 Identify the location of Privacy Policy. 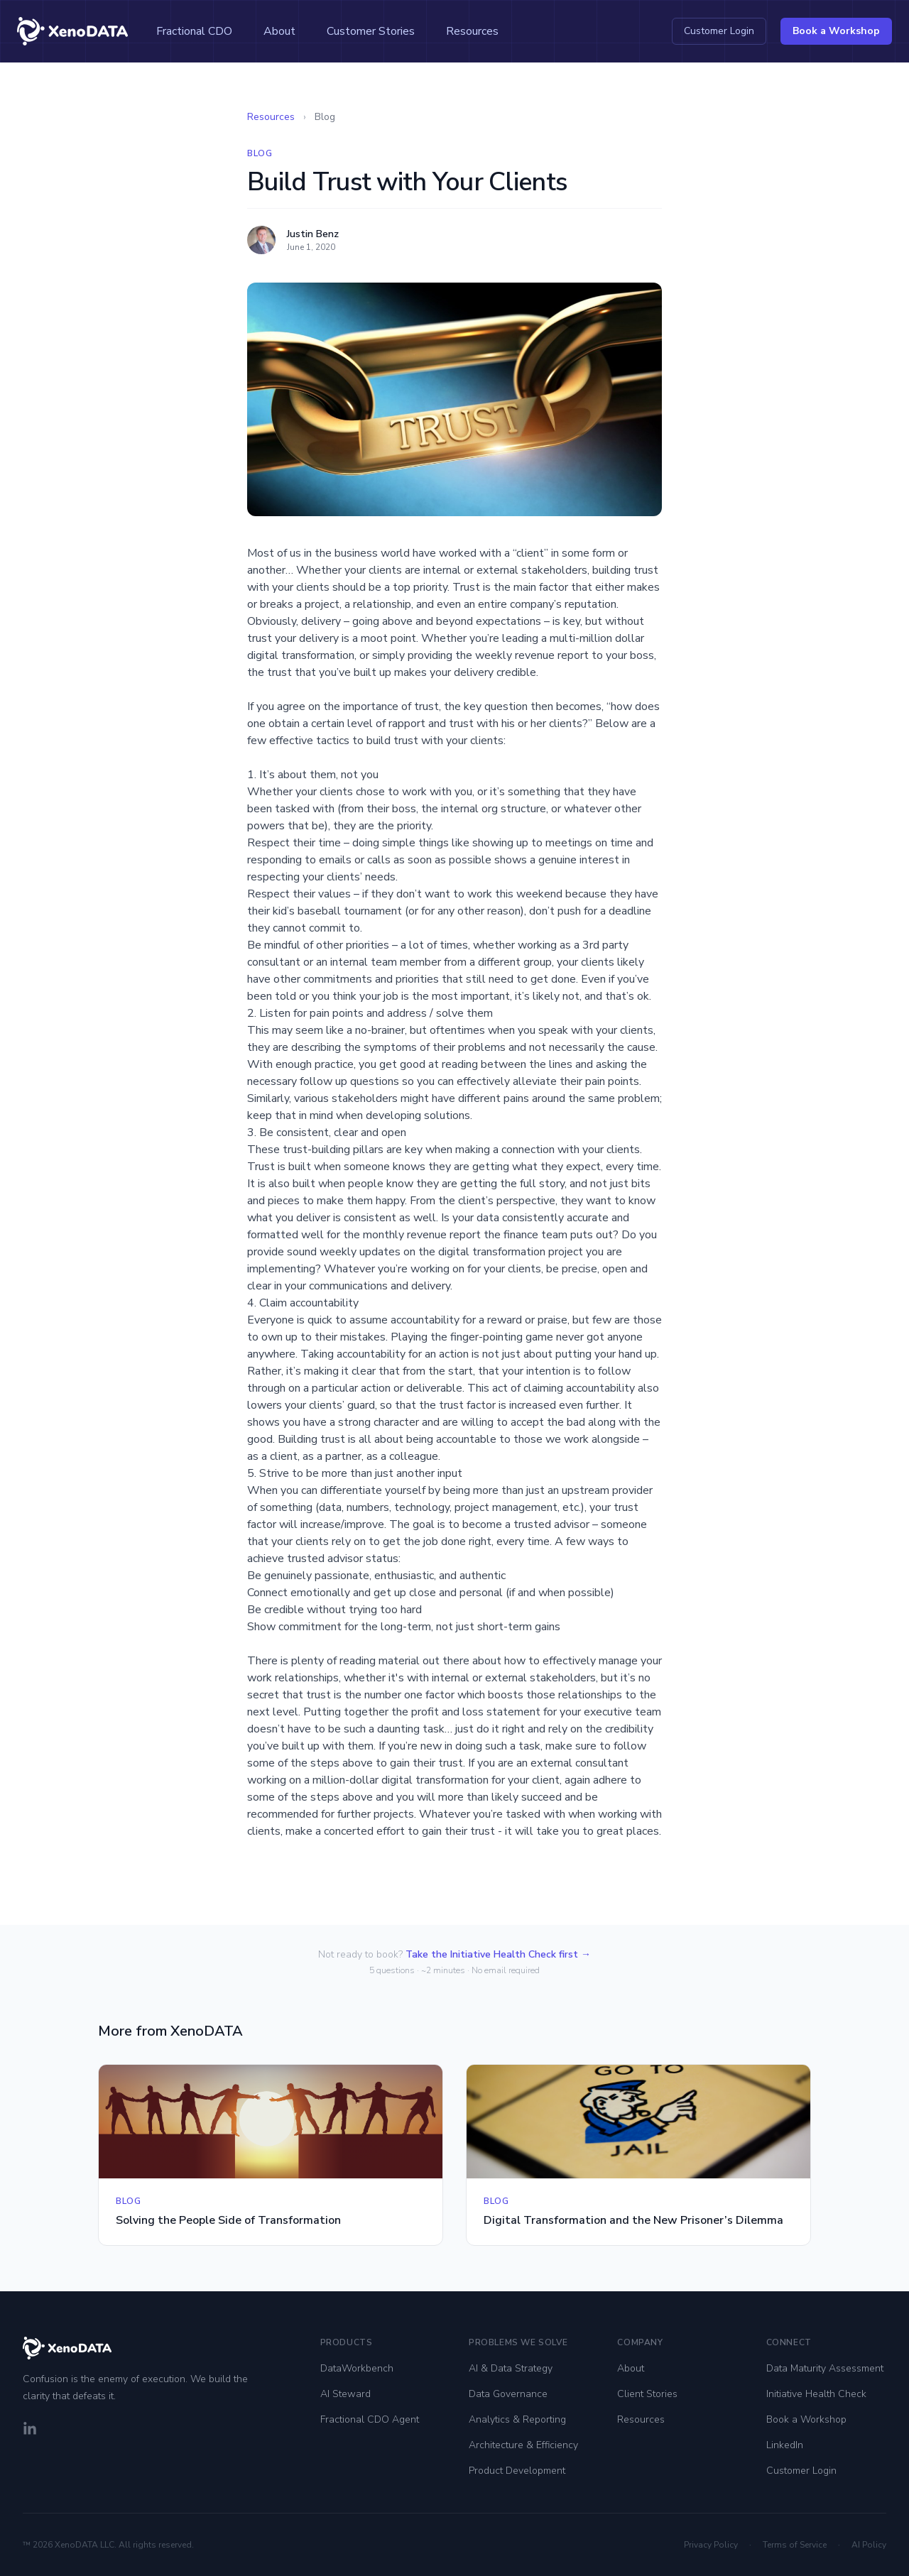
(711, 2544).